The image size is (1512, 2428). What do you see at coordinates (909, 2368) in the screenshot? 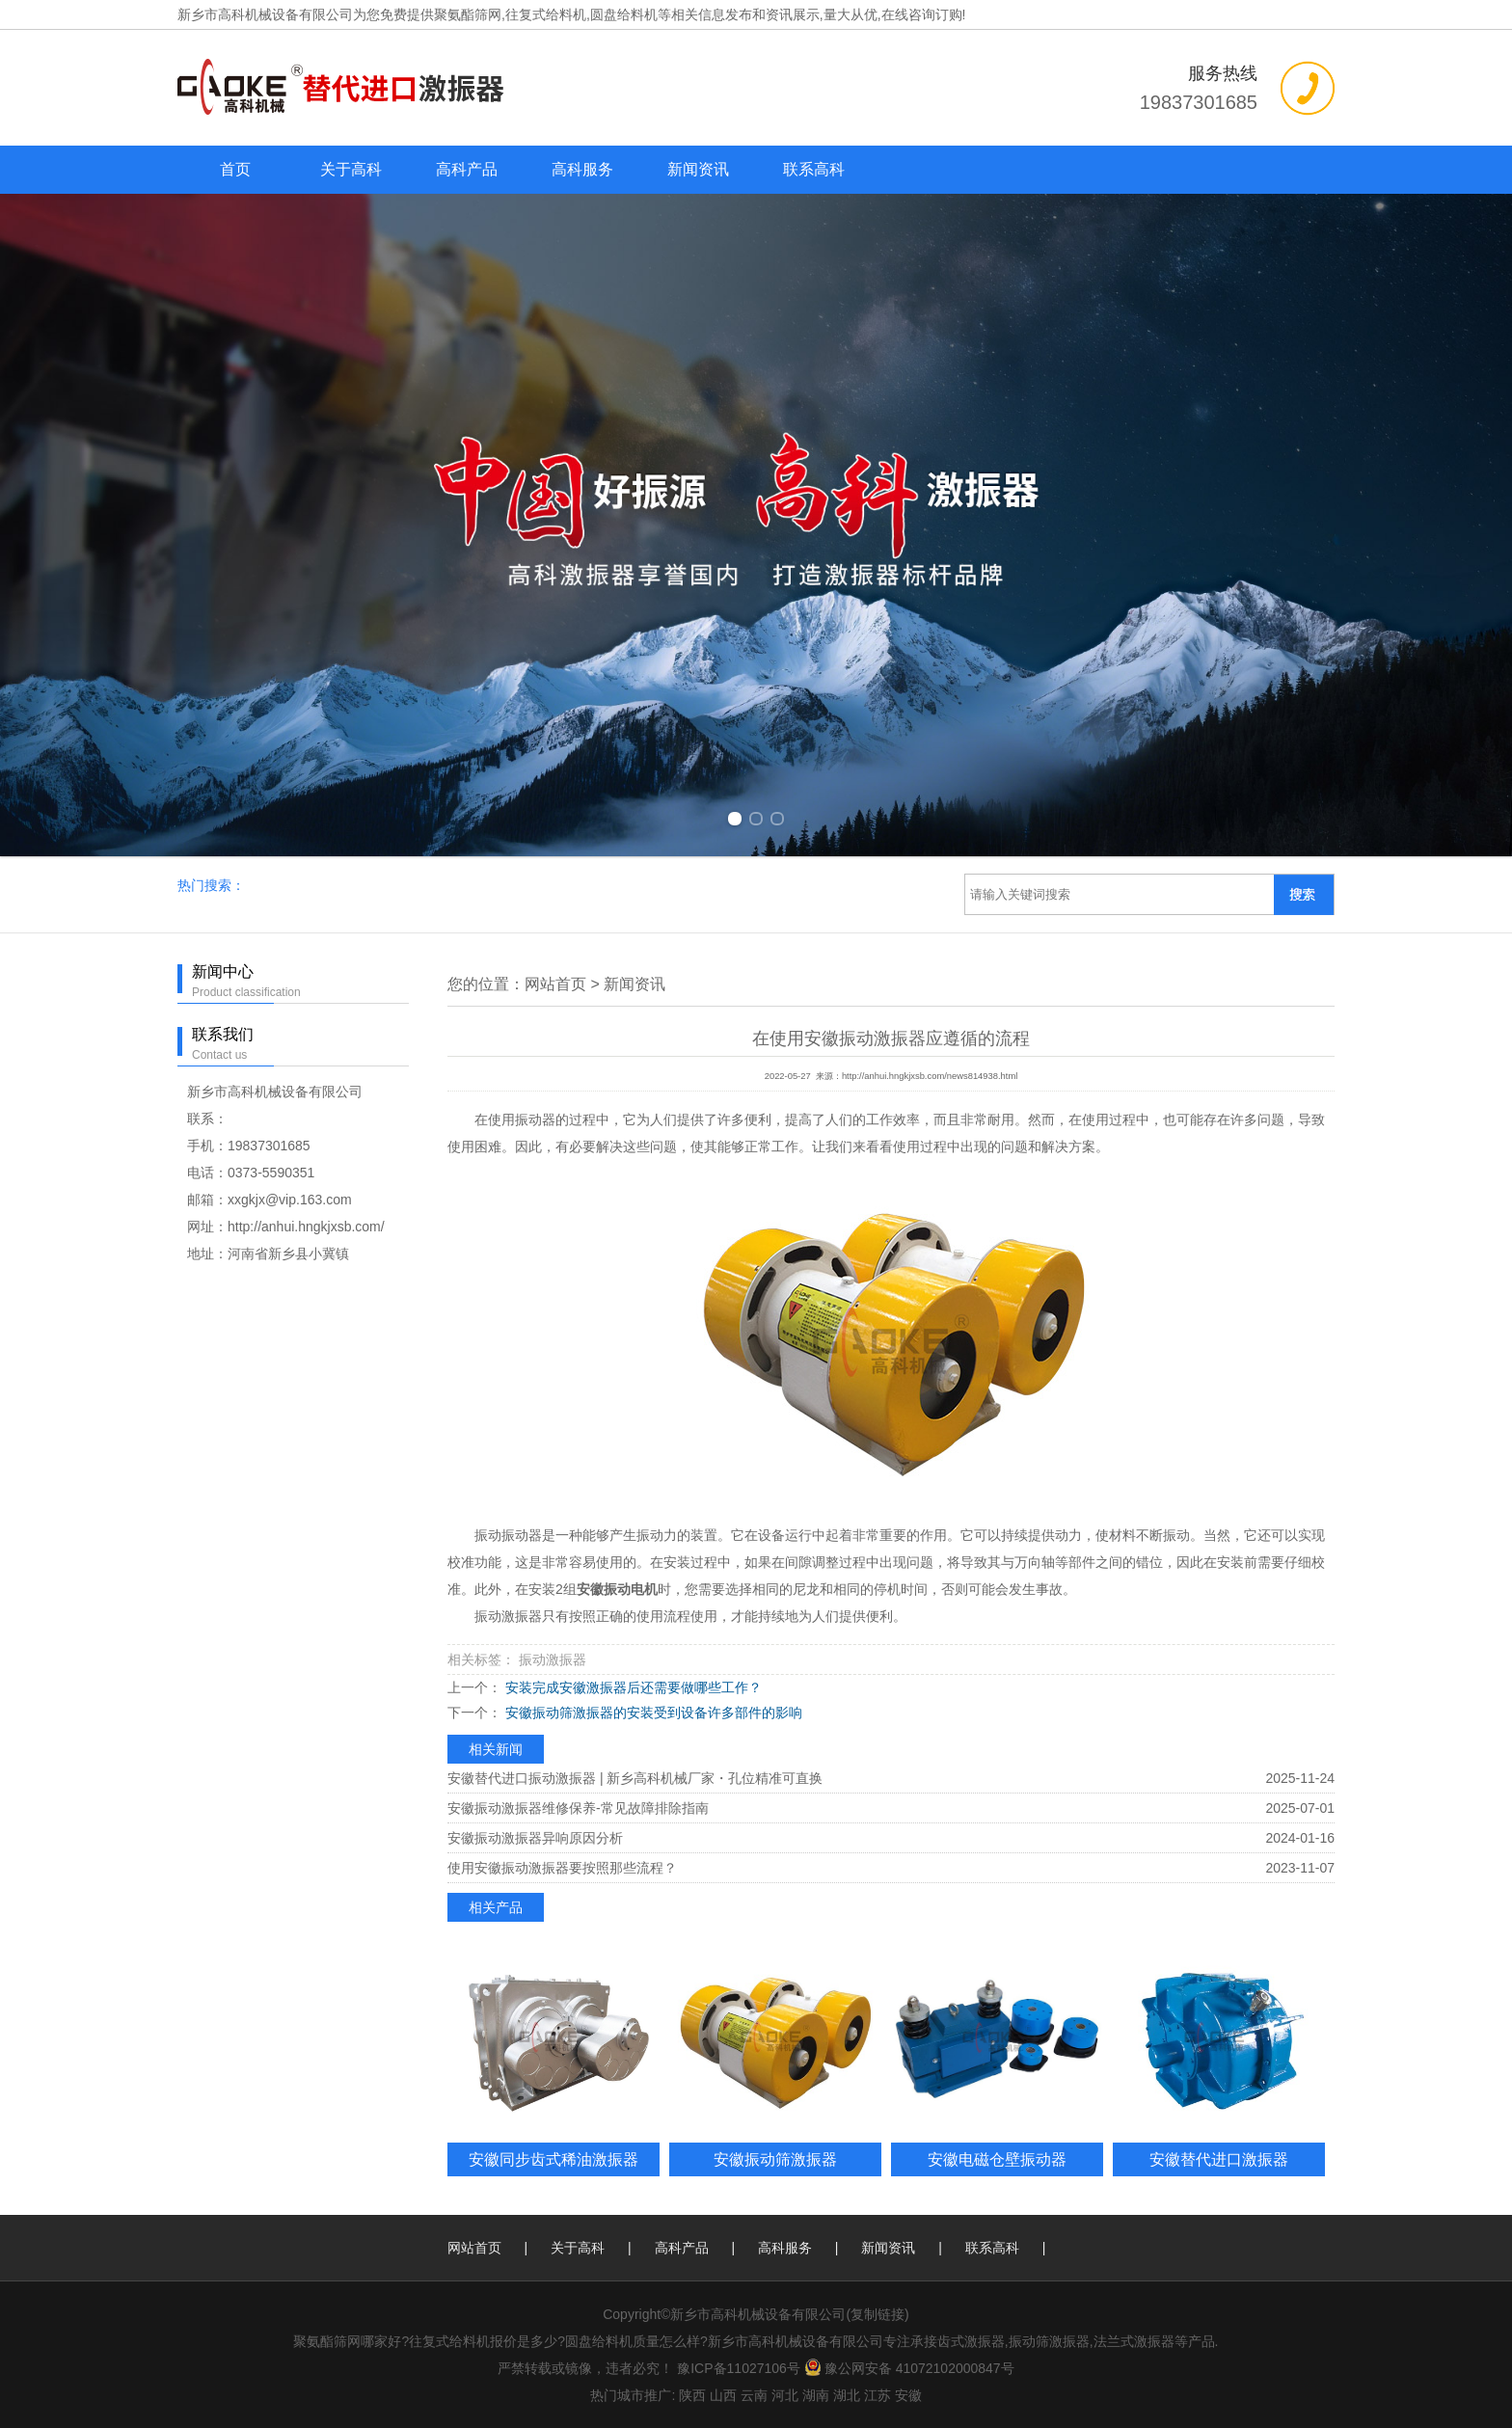
I see `豫公网安备 41072102000847号` at bounding box center [909, 2368].